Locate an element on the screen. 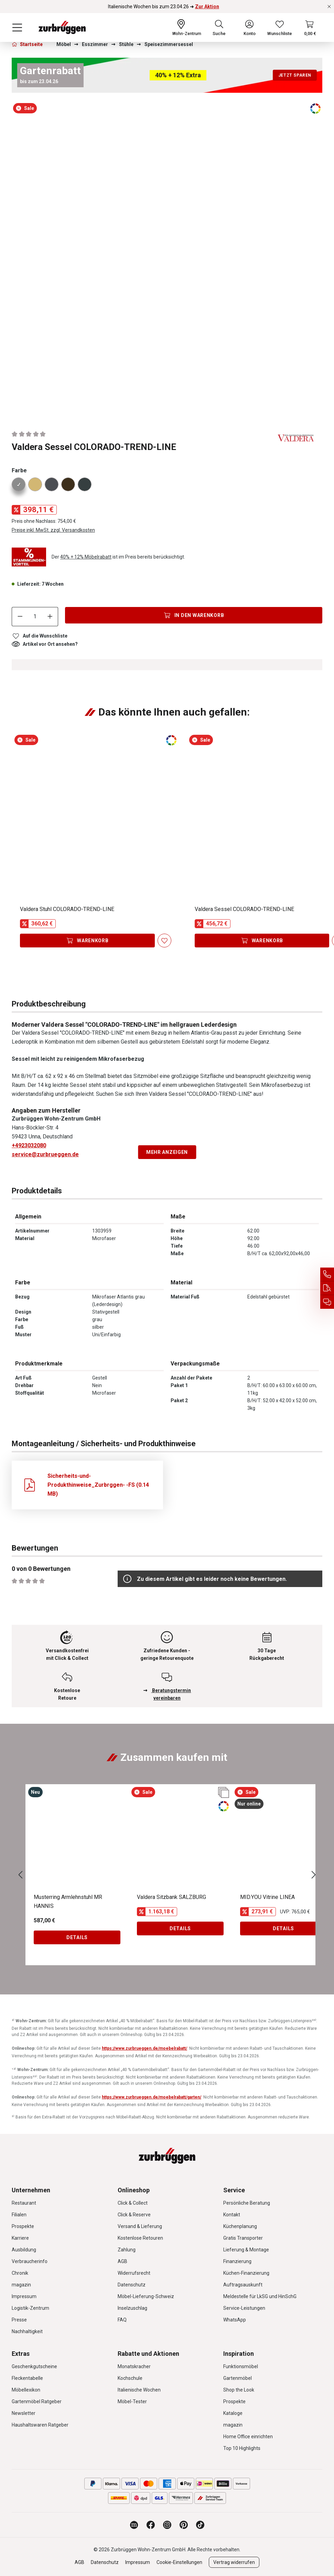  +4923032080 is located at coordinates (29, 1145).